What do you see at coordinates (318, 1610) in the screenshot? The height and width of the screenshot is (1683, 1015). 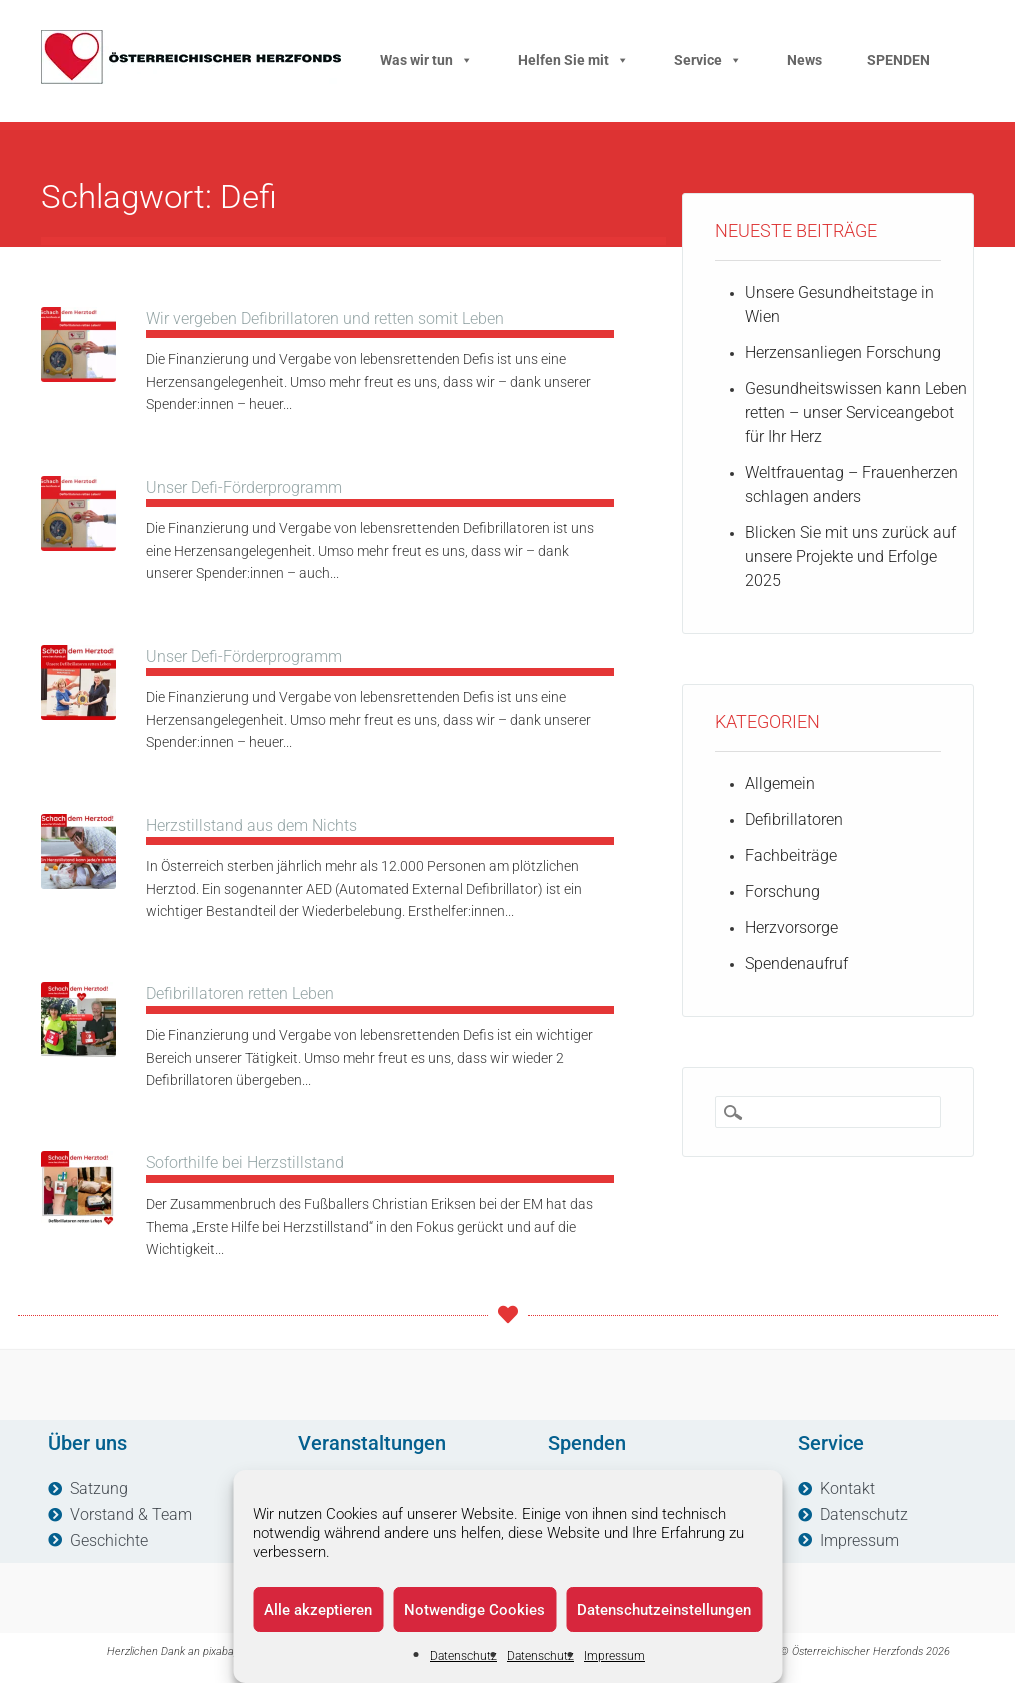 I see `Alle akzeptieren` at bounding box center [318, 1610].